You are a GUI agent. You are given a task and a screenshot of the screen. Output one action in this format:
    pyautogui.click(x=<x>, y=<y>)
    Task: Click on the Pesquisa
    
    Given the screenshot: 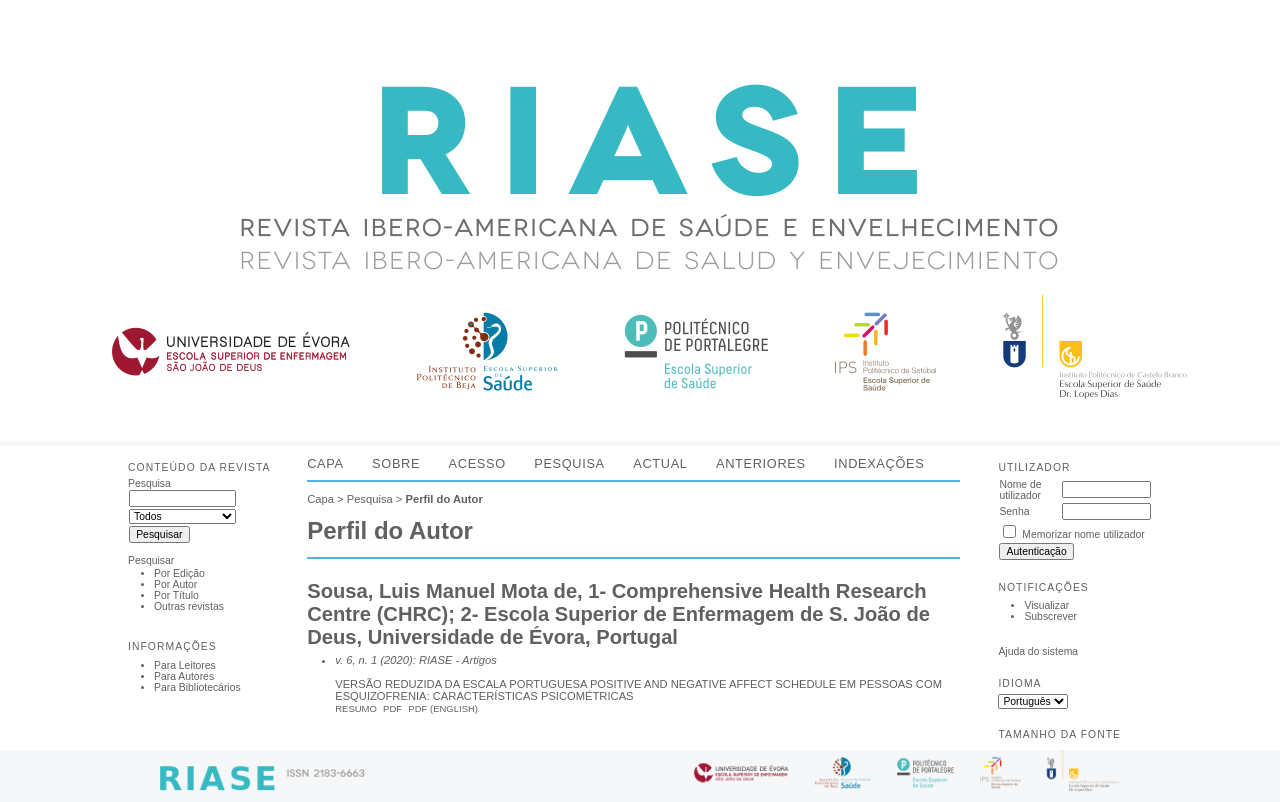 What is the action you would take?
    pyautogui.click(x=569, y=463)
    